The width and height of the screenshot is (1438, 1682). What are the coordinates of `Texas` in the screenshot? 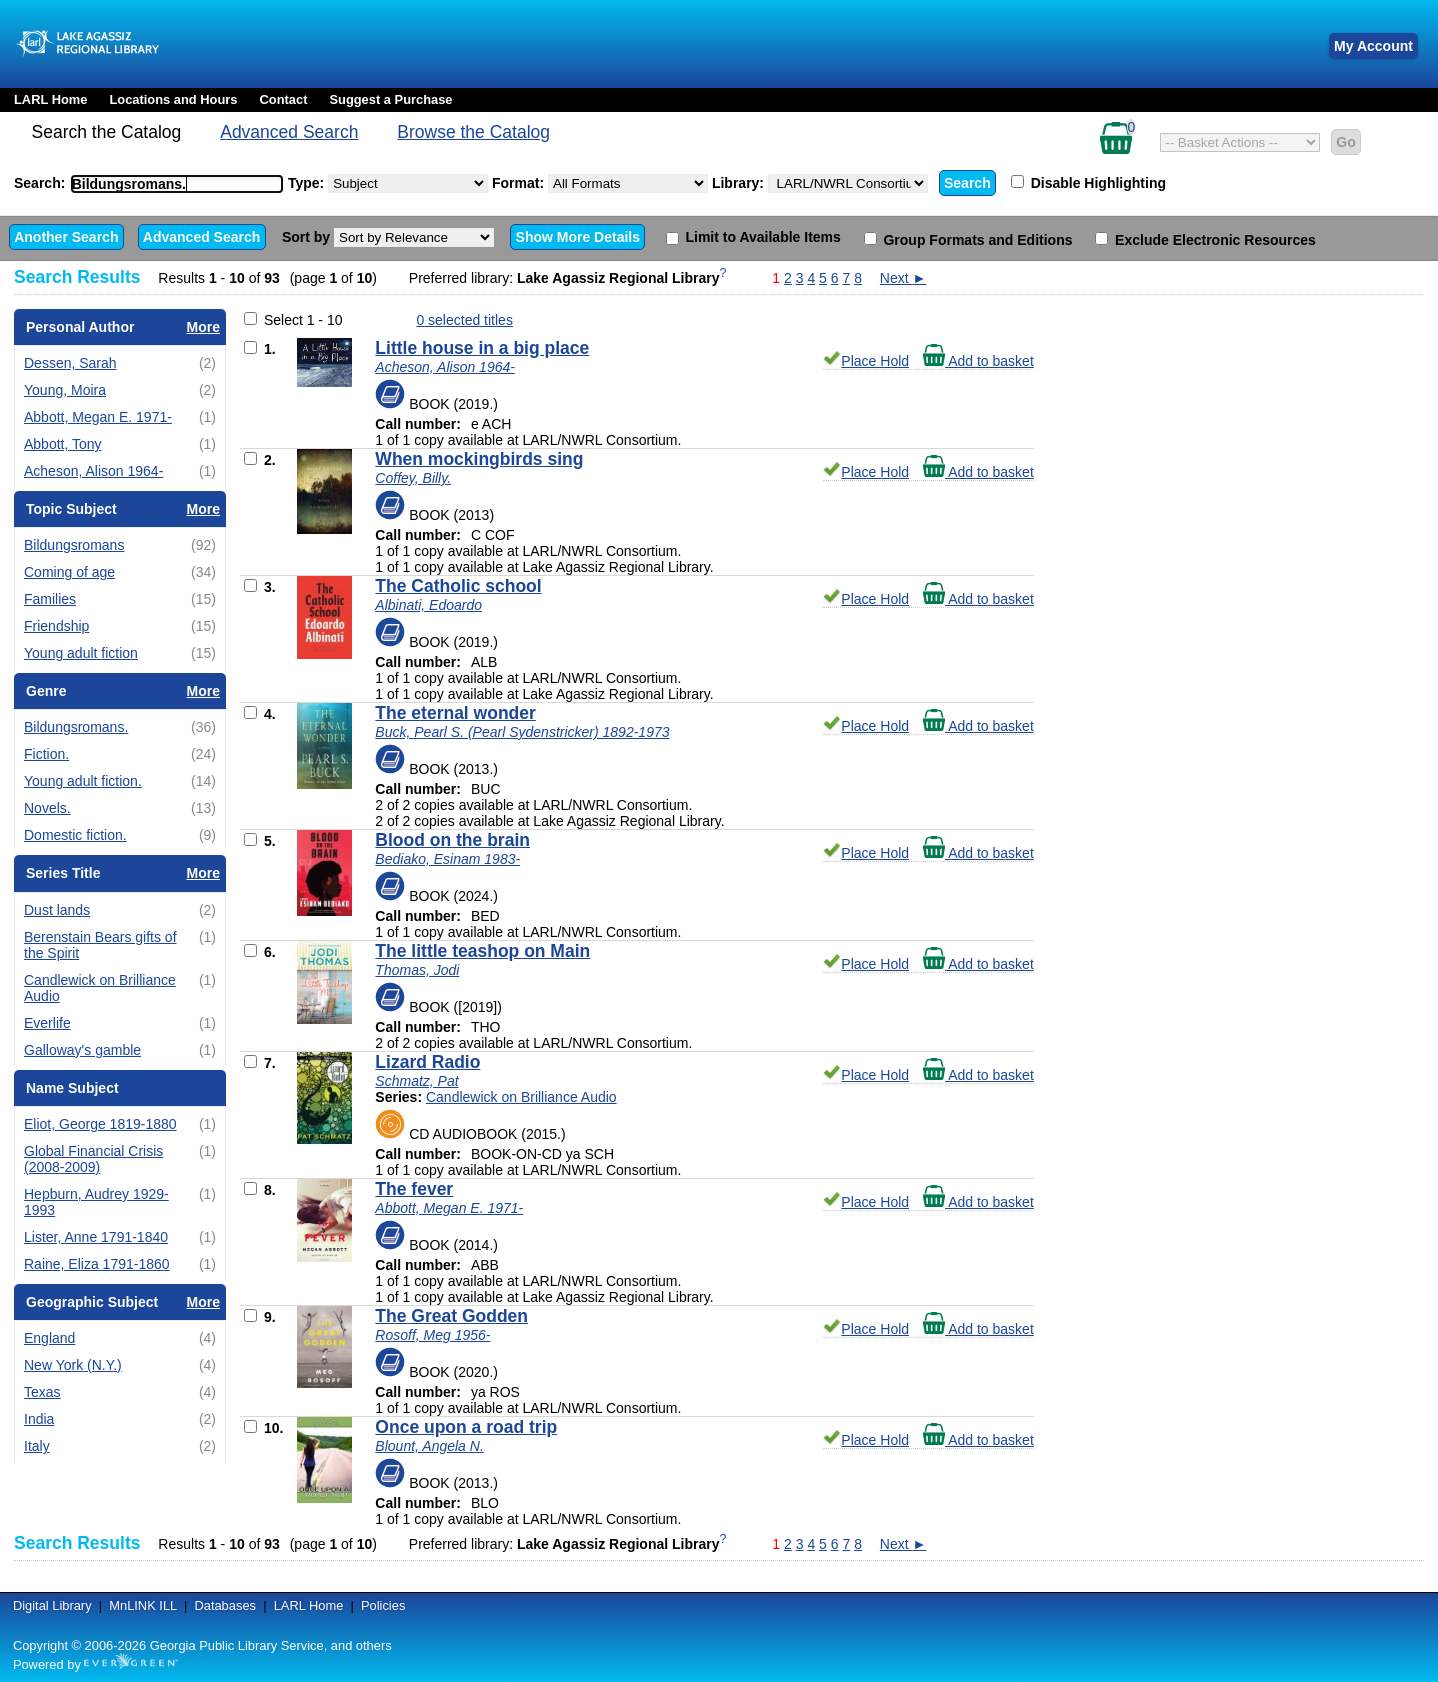 It's located at (42, 1392).